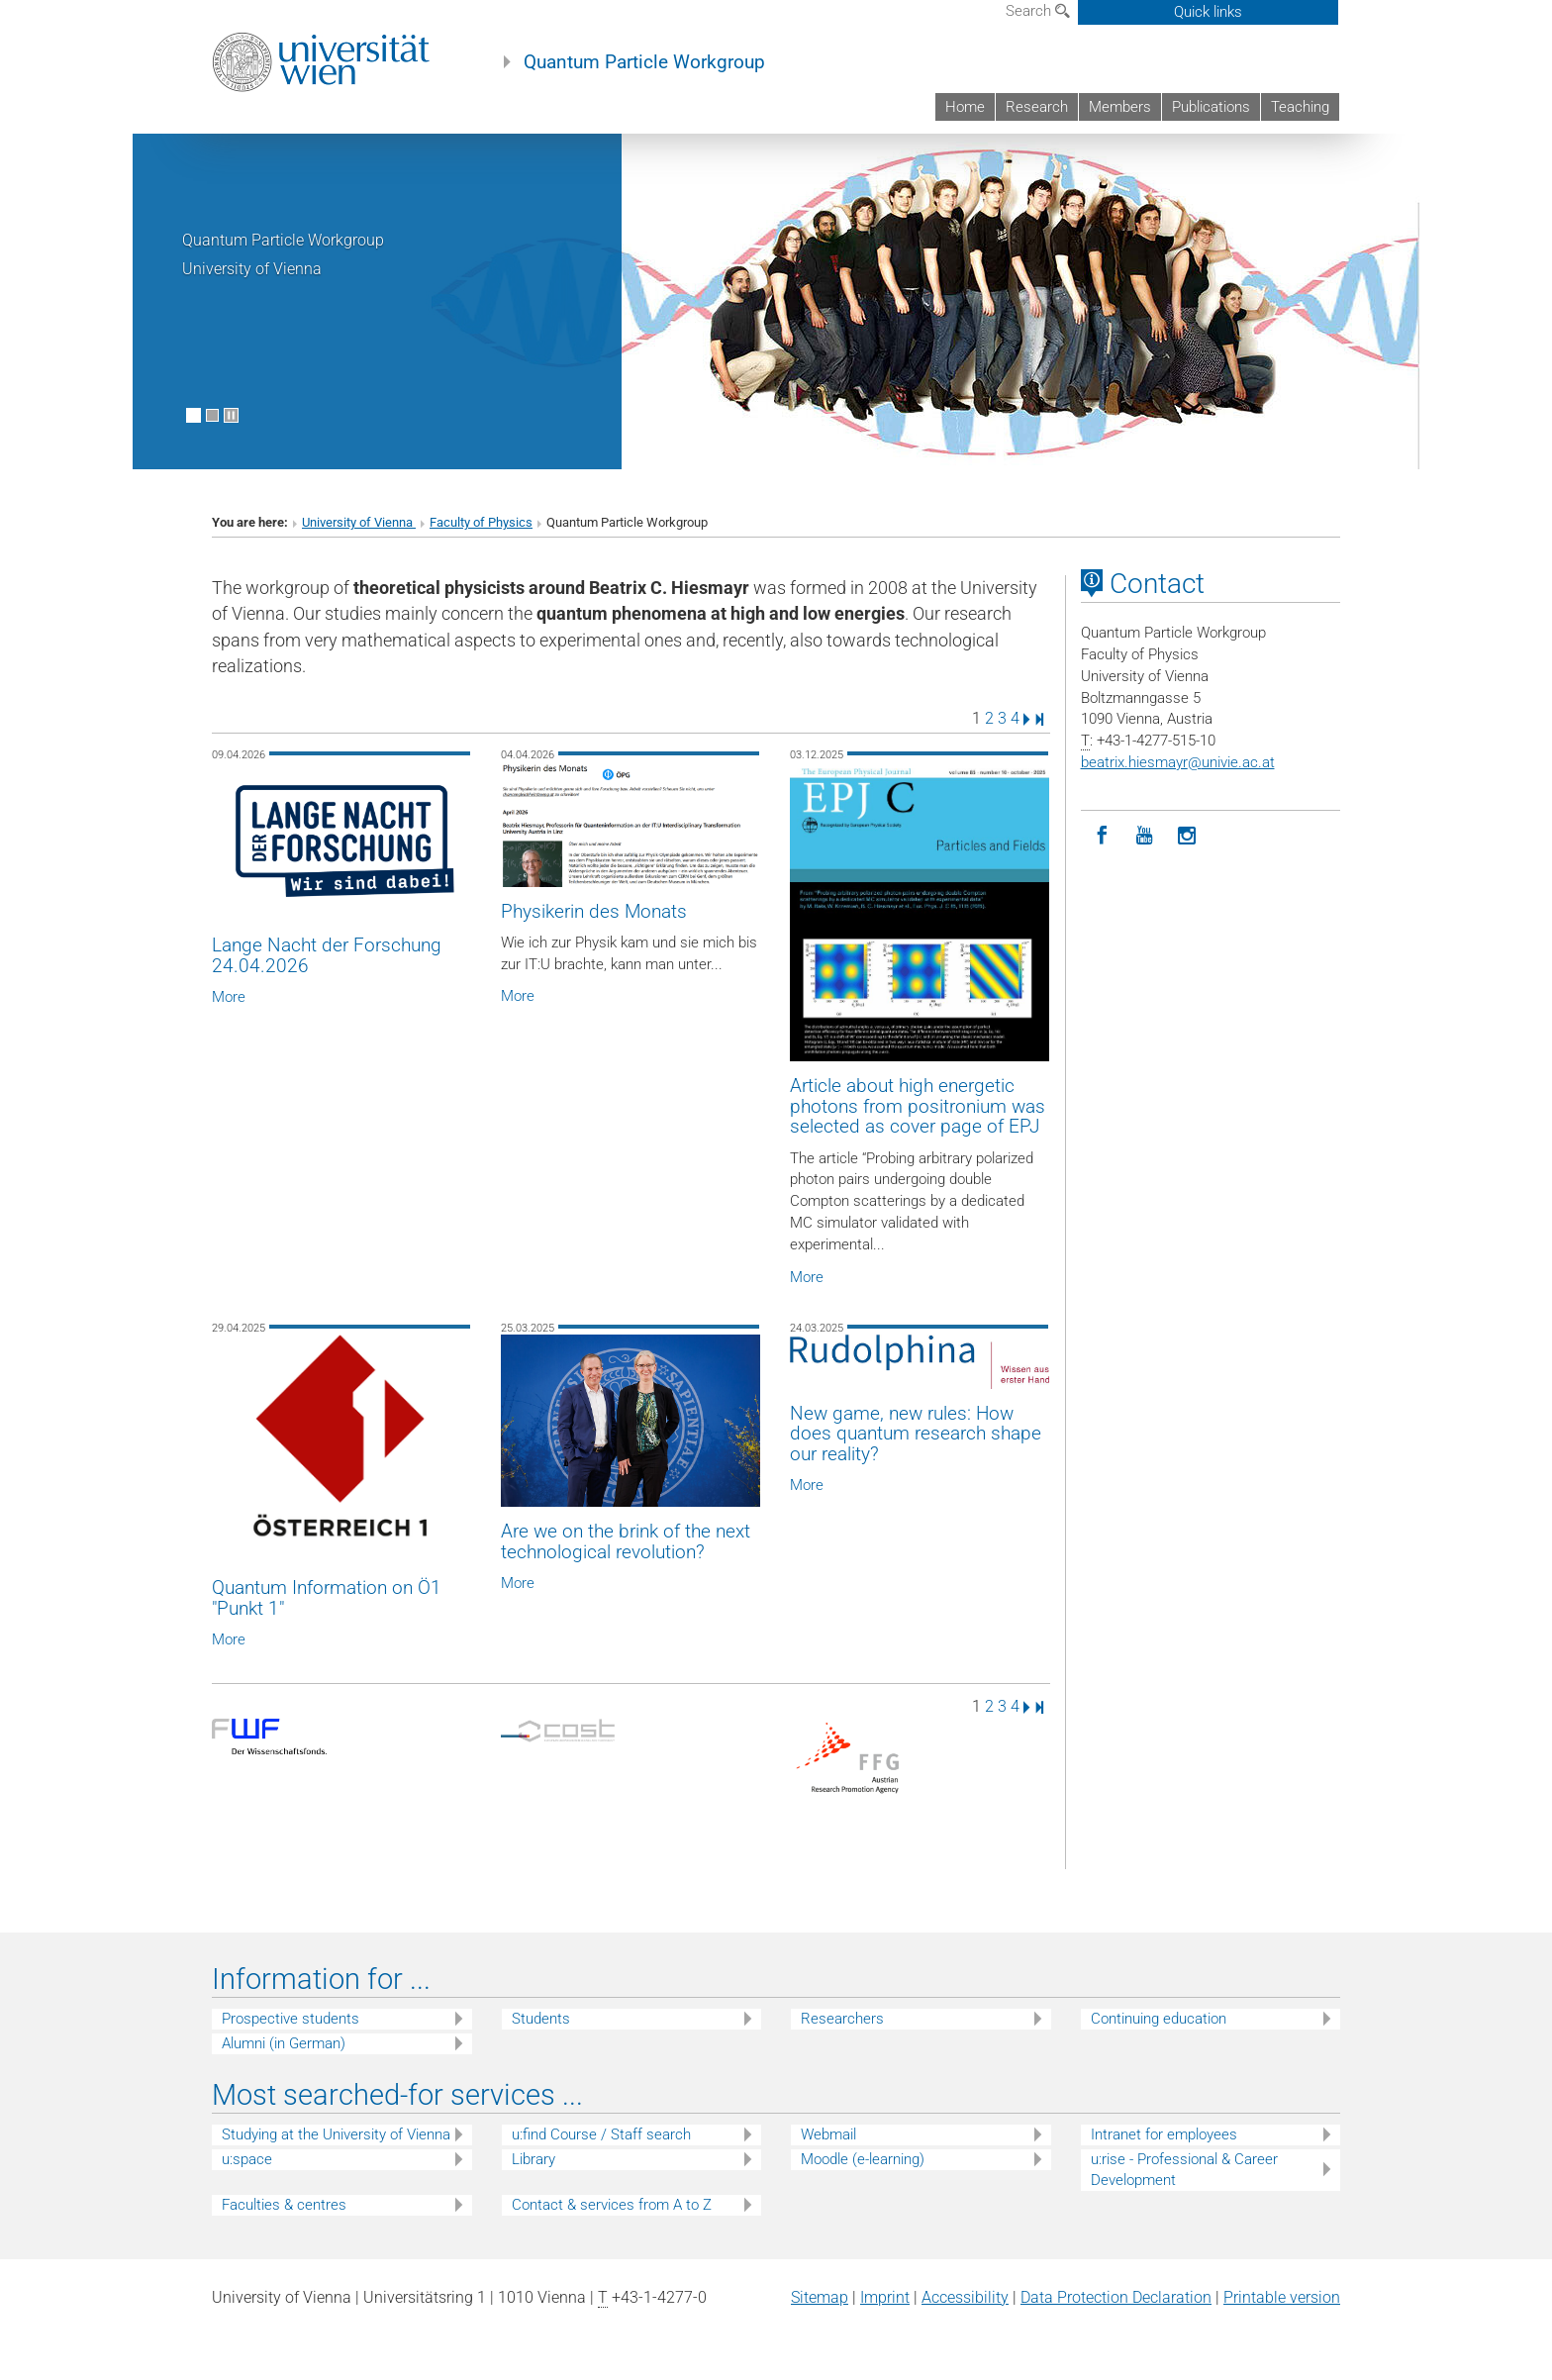 Image resolution: width=1552 pixels, height=2380 pixels. Describe the element at coordinates (336, 2134) in the screenshot. I see `Studying at the University of Vienna` at that location.